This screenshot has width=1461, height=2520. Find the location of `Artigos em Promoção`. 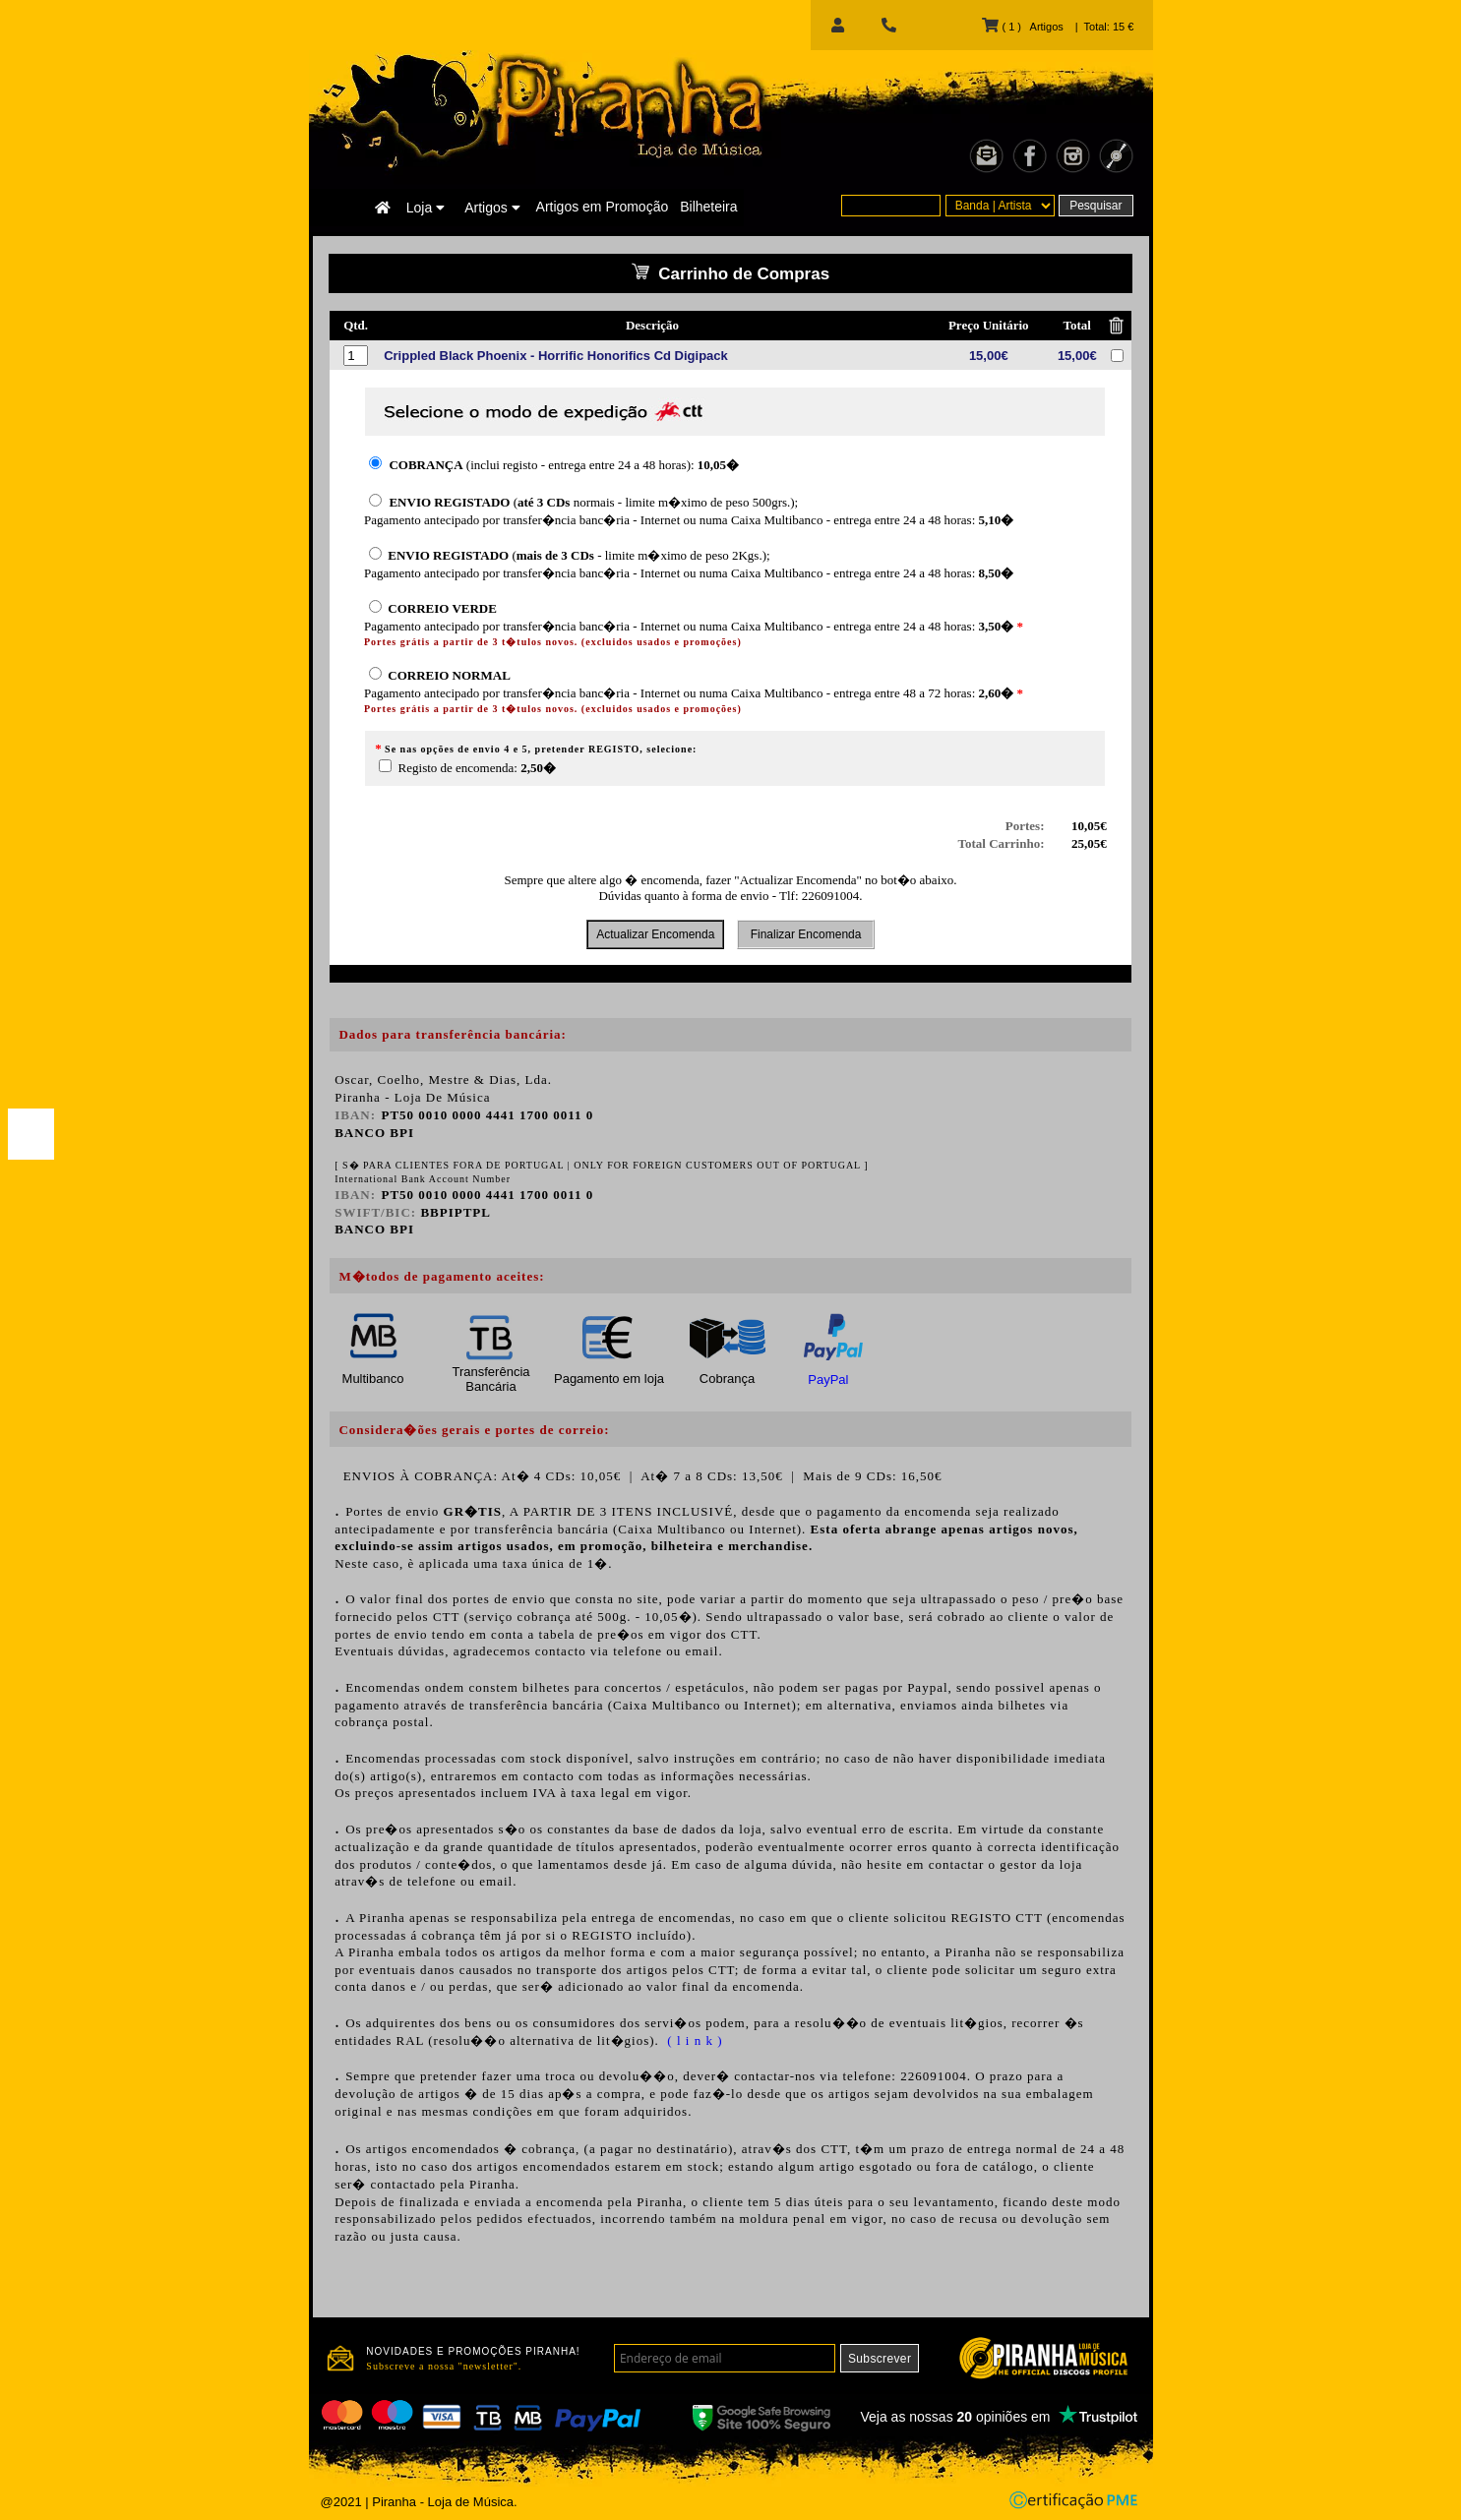

Artigos em Promoção is located at coordinates (602, 206).